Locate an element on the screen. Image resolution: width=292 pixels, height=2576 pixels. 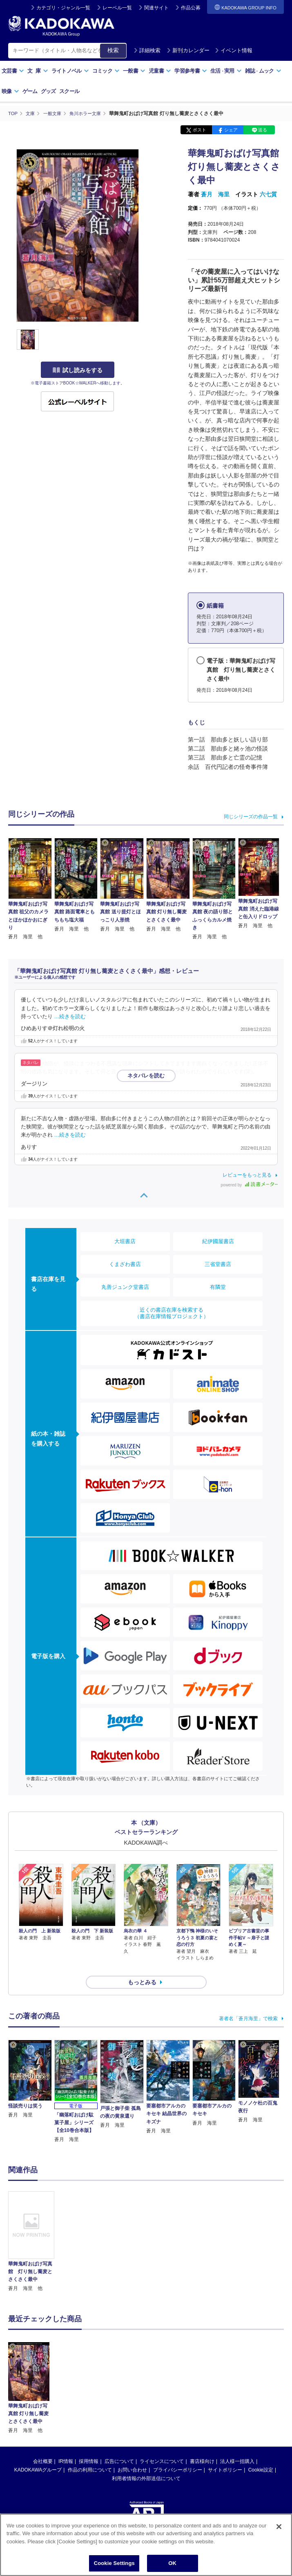
利用者情報の外部送信について is located at coordinates (146, 2464).